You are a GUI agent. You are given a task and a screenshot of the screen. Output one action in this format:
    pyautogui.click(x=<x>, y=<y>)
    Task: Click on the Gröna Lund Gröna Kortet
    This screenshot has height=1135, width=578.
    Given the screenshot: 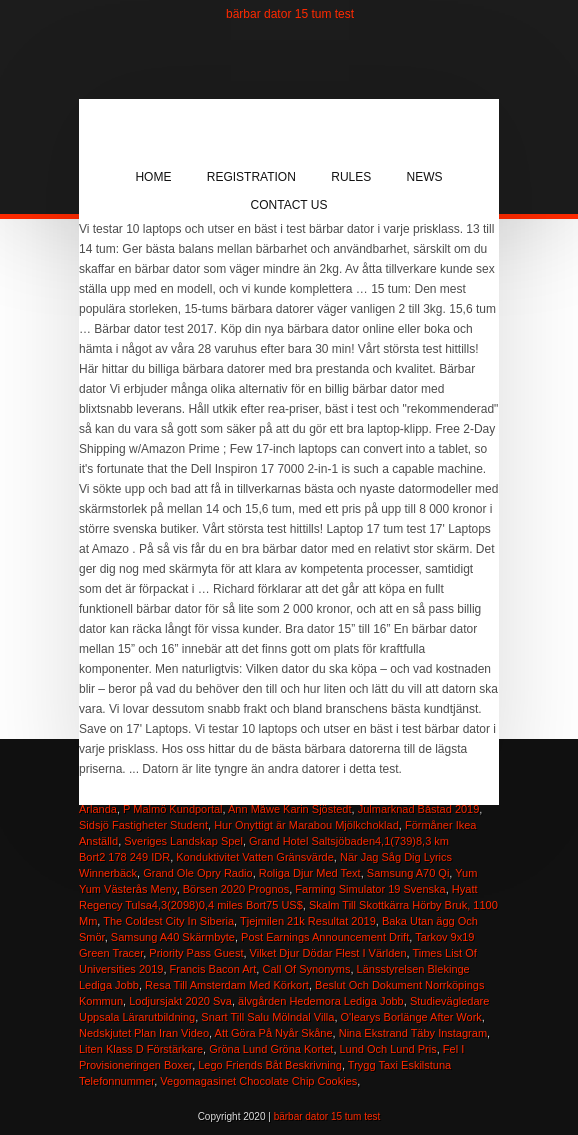 What is the action you would take?
    pyautogui.click(x=271, y=1049)
    